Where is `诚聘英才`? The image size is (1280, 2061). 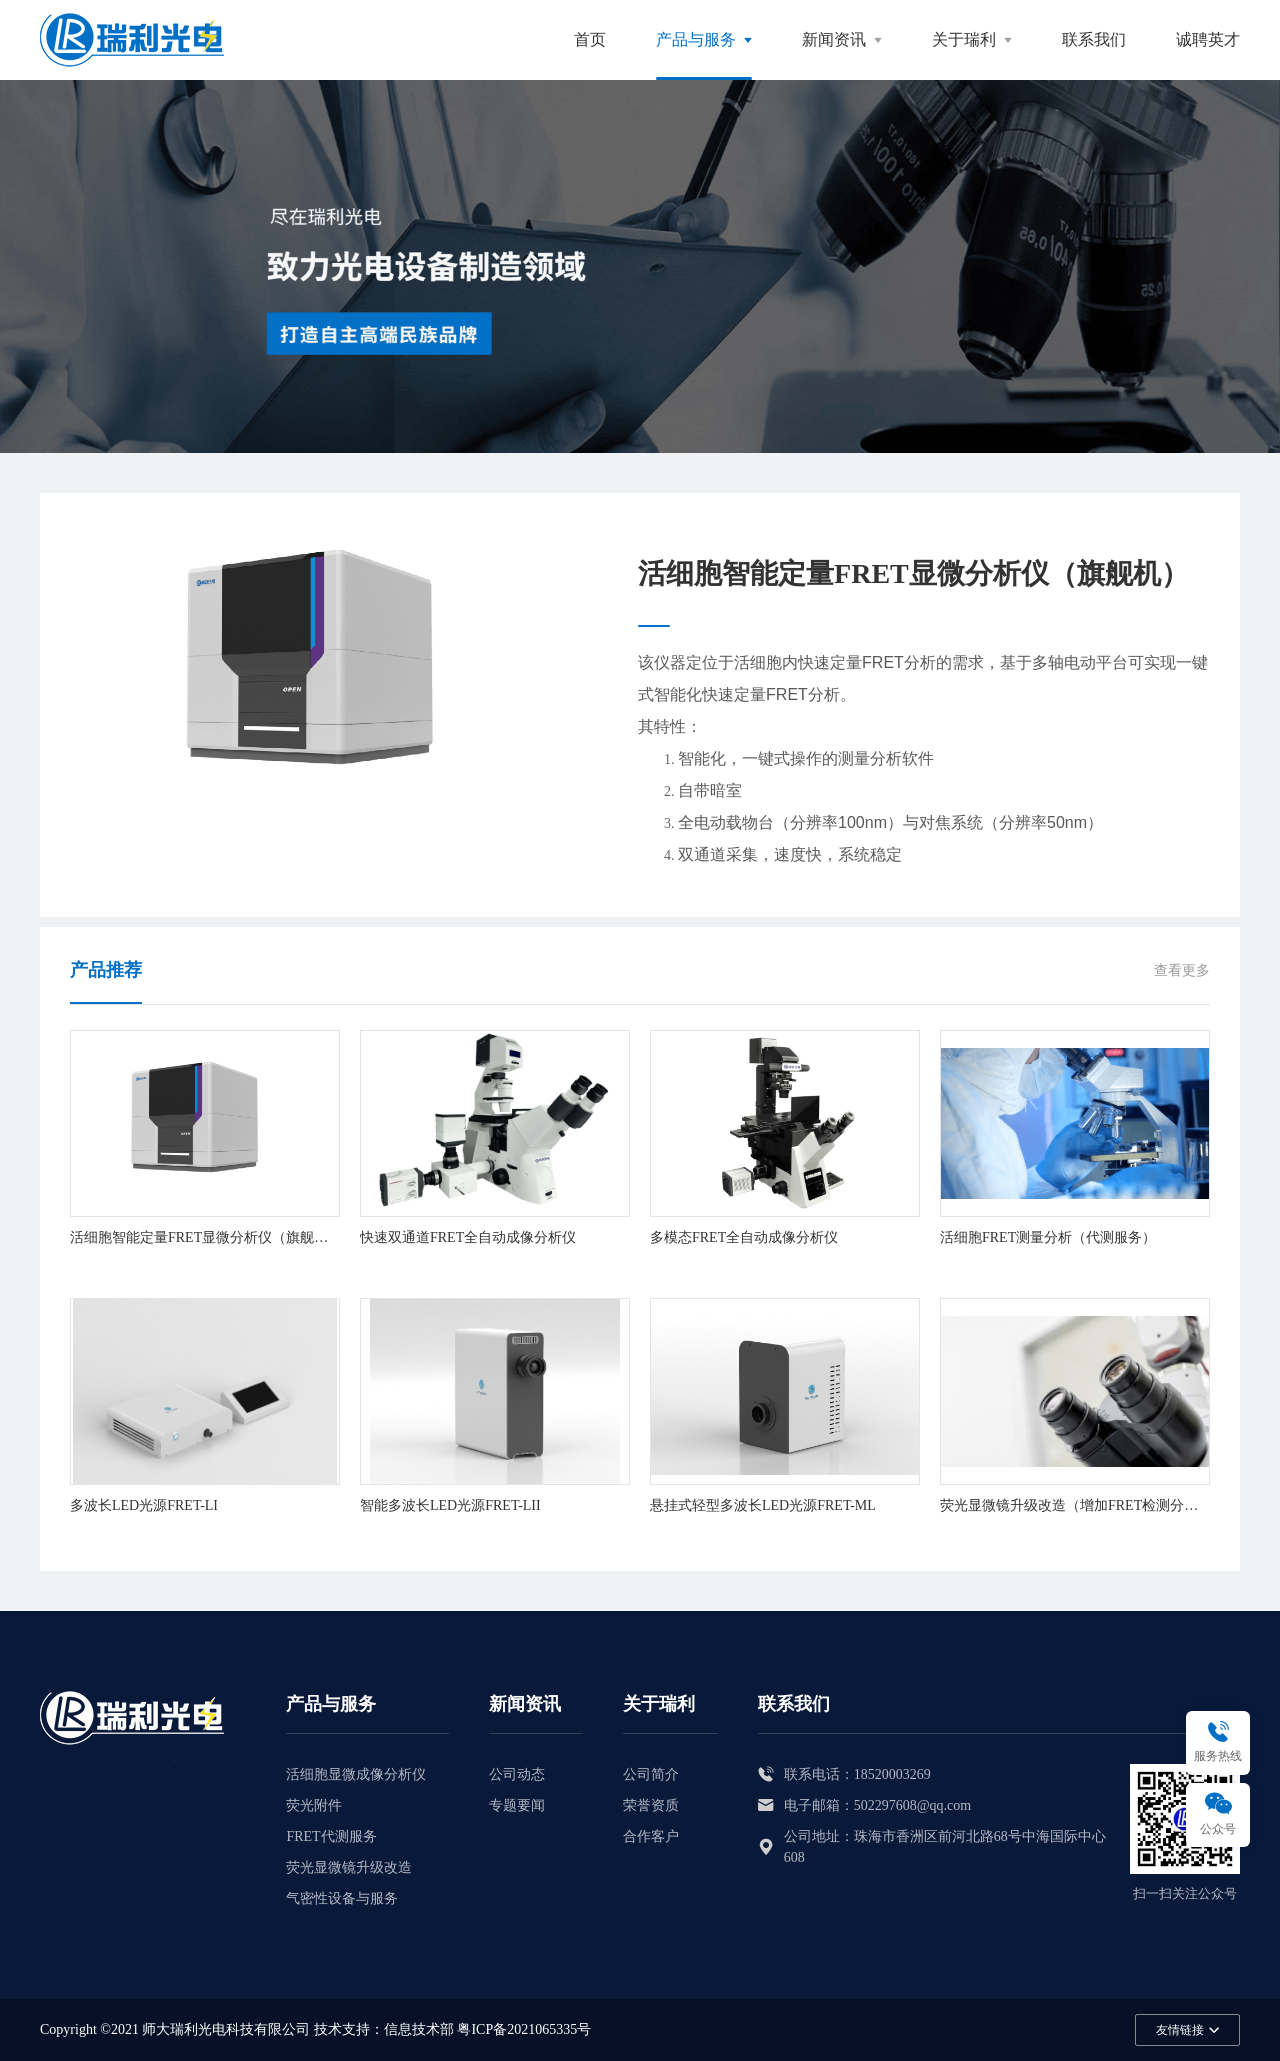 诚聘英才 is located at coordinates (1208, 39).